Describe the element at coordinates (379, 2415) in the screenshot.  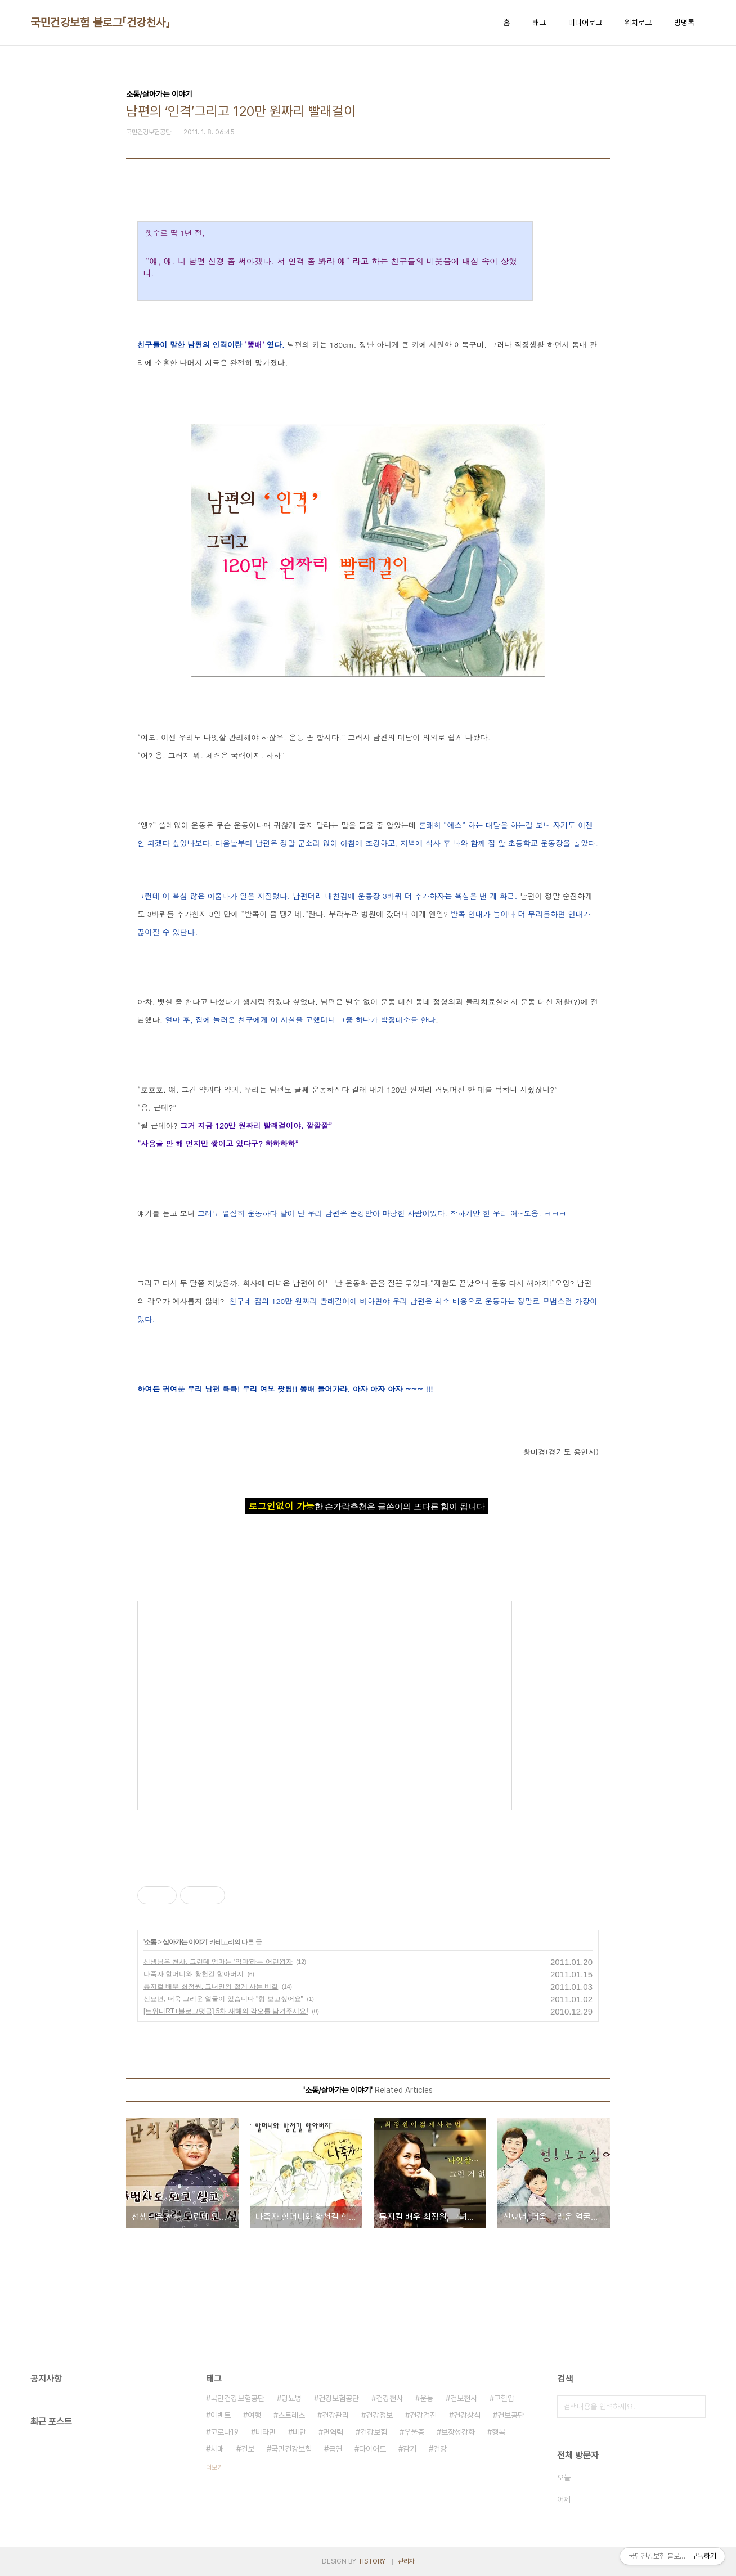
I see `건강정보` at that location.